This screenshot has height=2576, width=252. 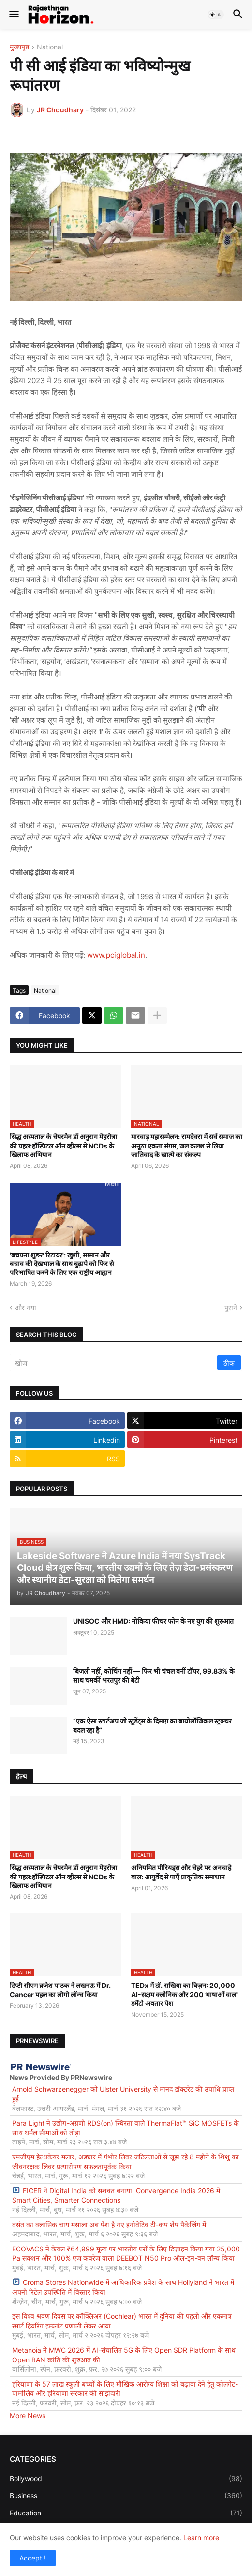 What do you see at coordinates (126, 2478) in the screenshot?
I see `Bollywood` at bounding box center [126, 2478].